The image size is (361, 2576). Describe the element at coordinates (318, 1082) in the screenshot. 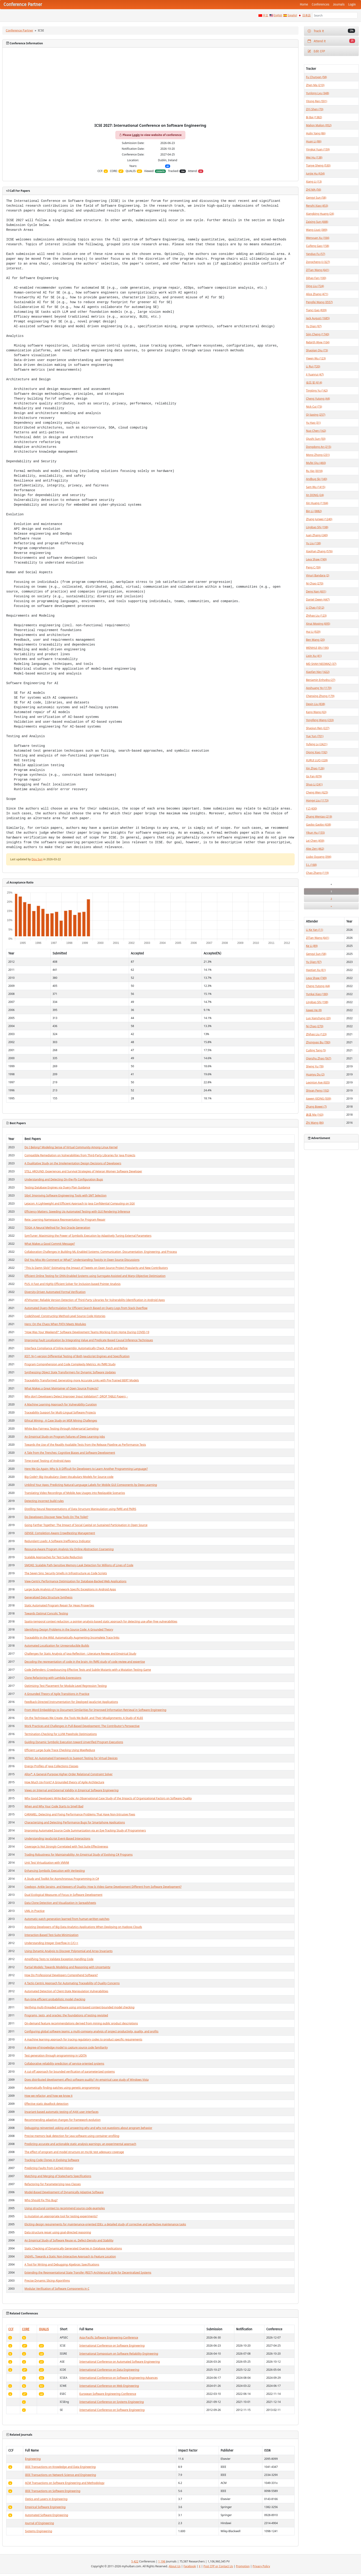

I see `Lexinton Ave (835)` at that location.